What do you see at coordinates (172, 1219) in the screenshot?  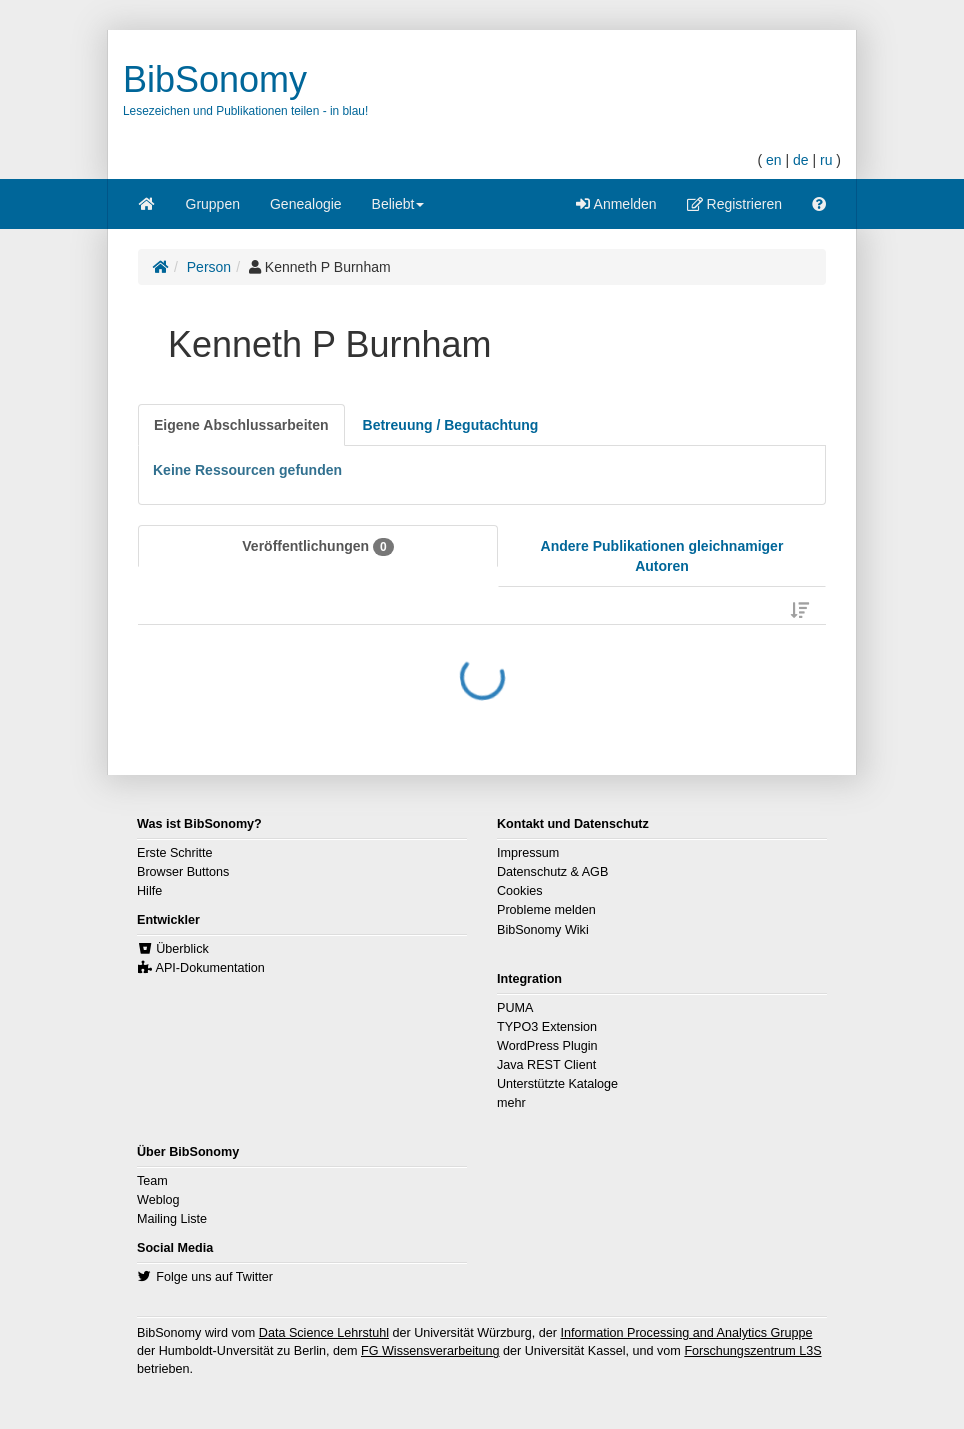 I see `Mailing Liste` at bounding box center [172, 1219].